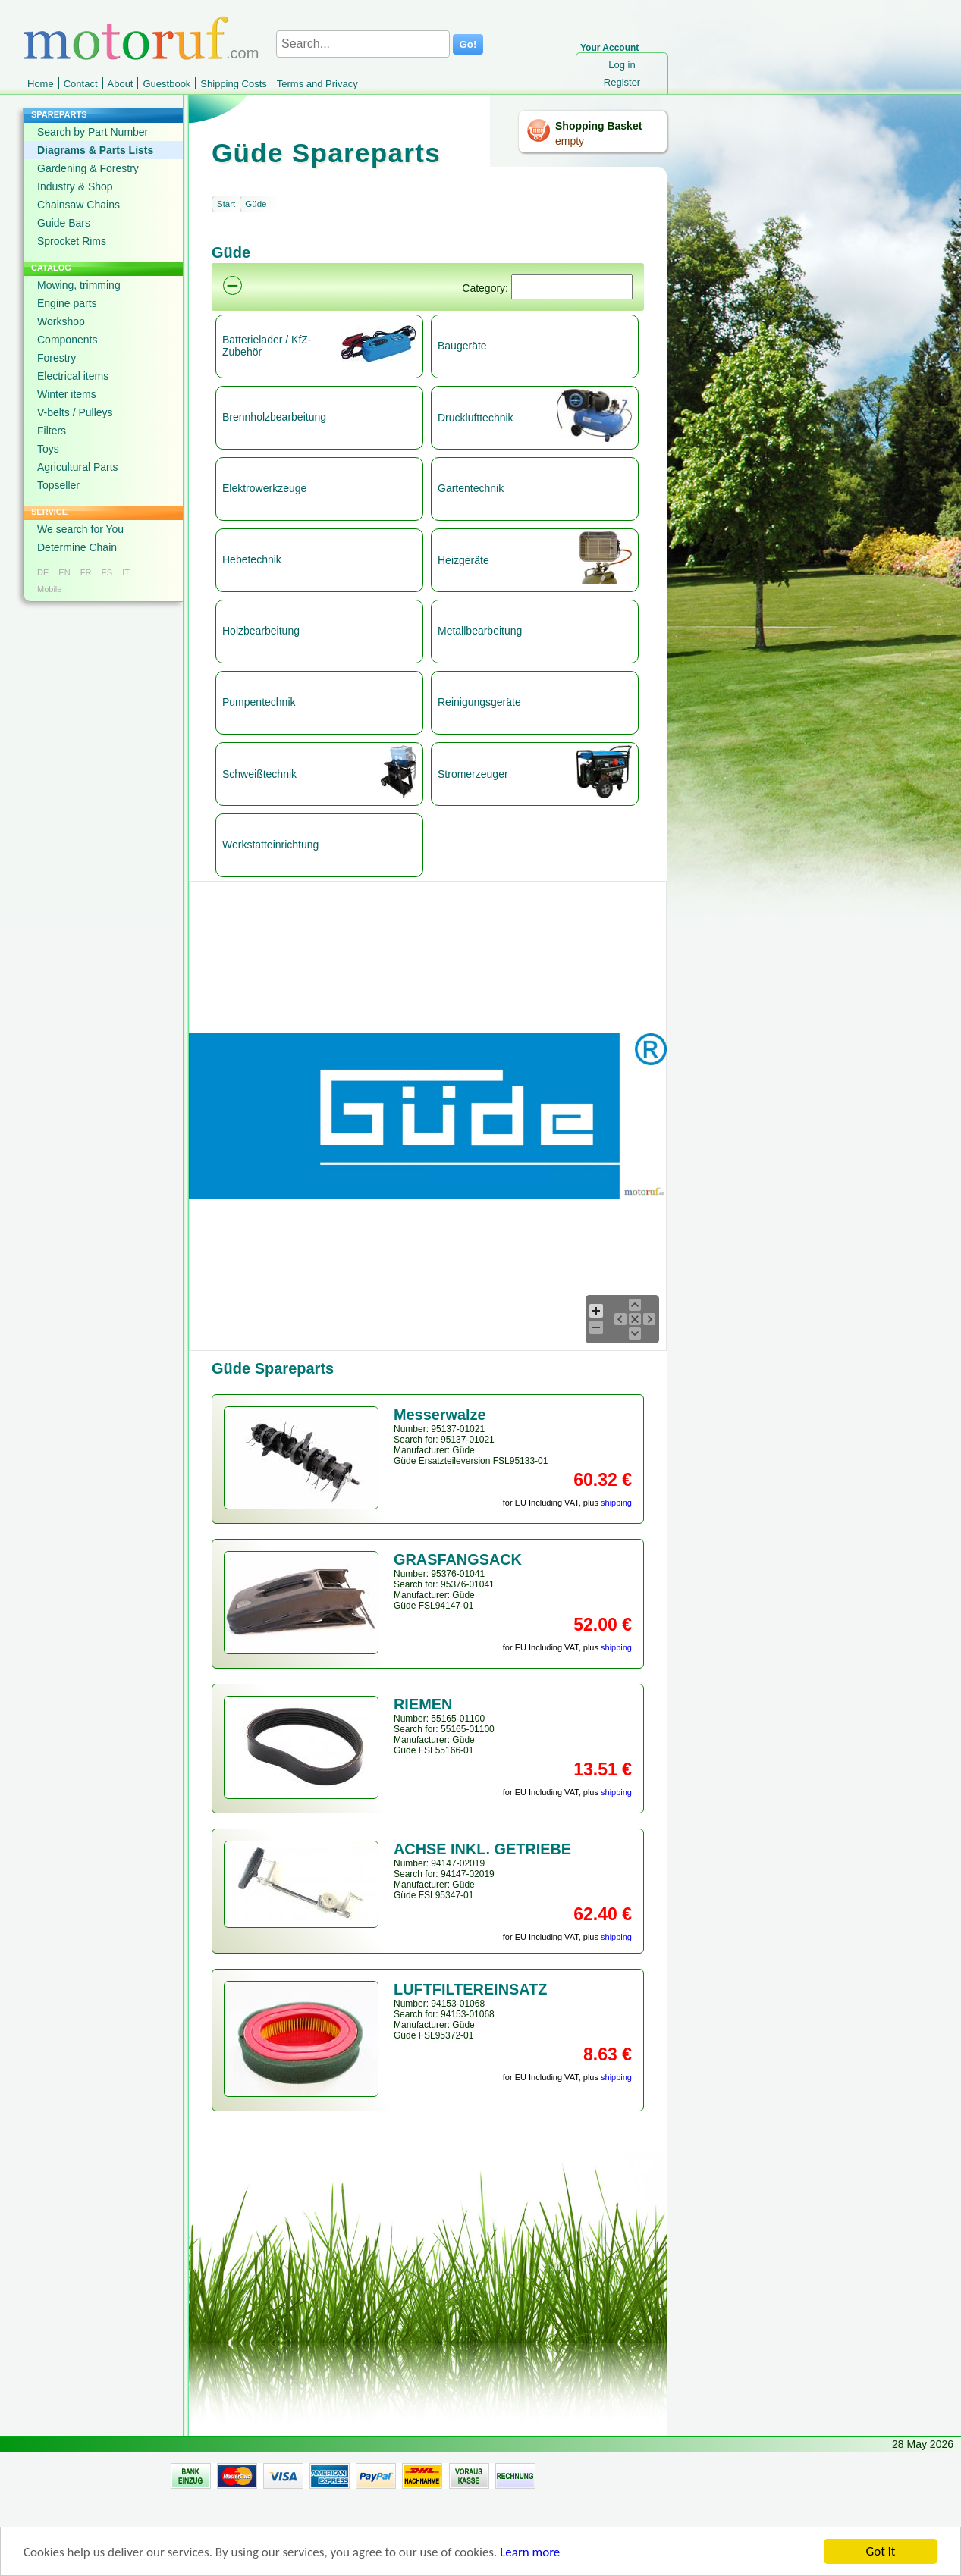 The image size is (961, 2576). Describe the element at coordinates (95, 150) in the screenshot. I see `Diagrams & Parts Lists` at that location.